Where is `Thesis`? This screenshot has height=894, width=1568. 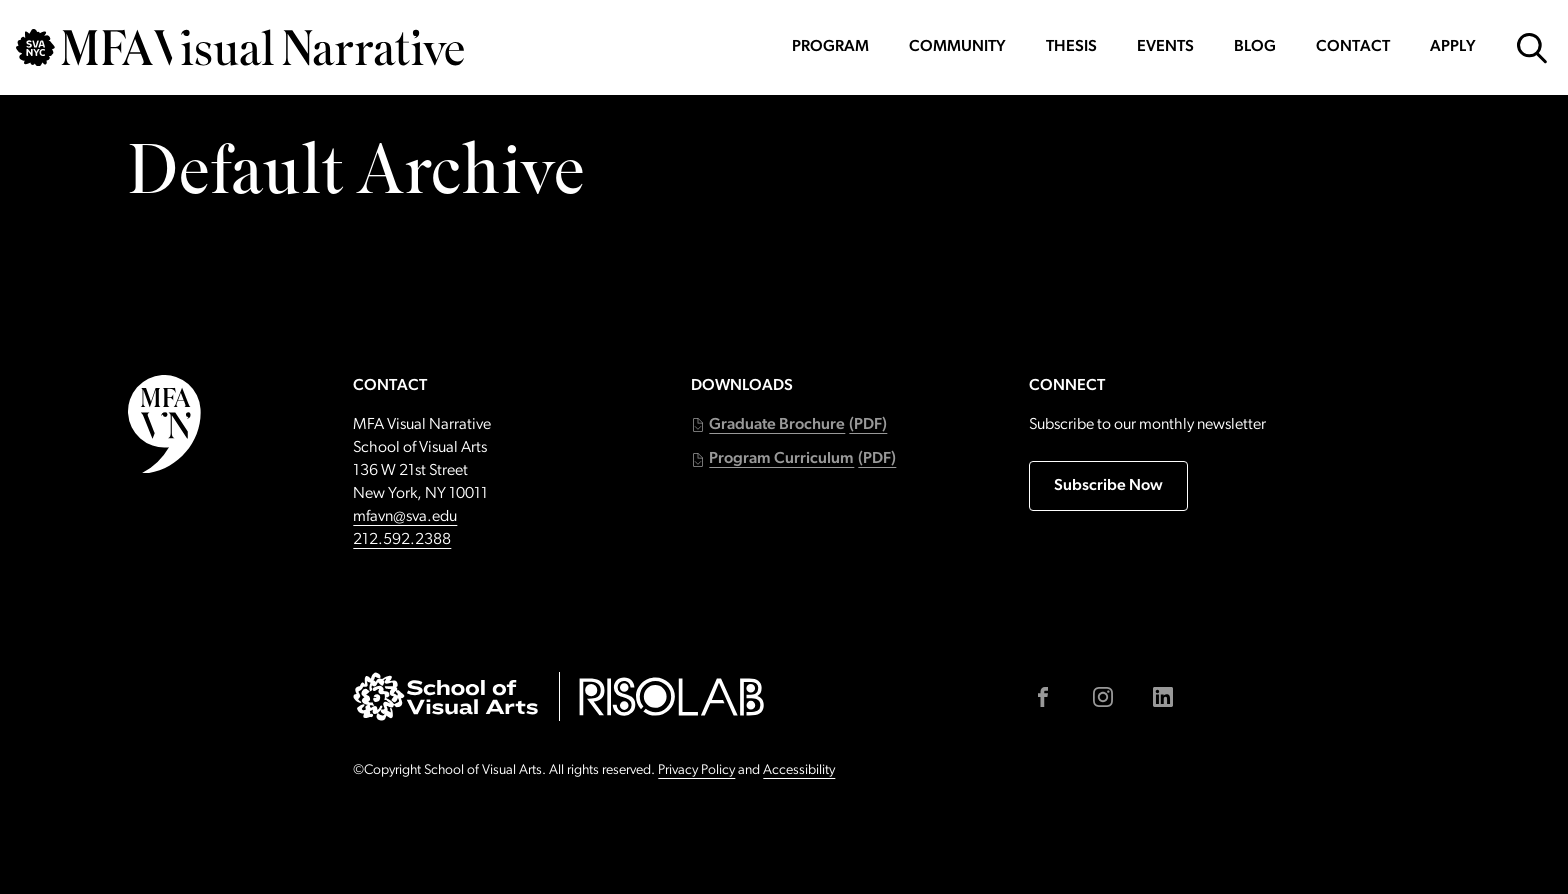 Thesis is located at coordinates (1071, 47).